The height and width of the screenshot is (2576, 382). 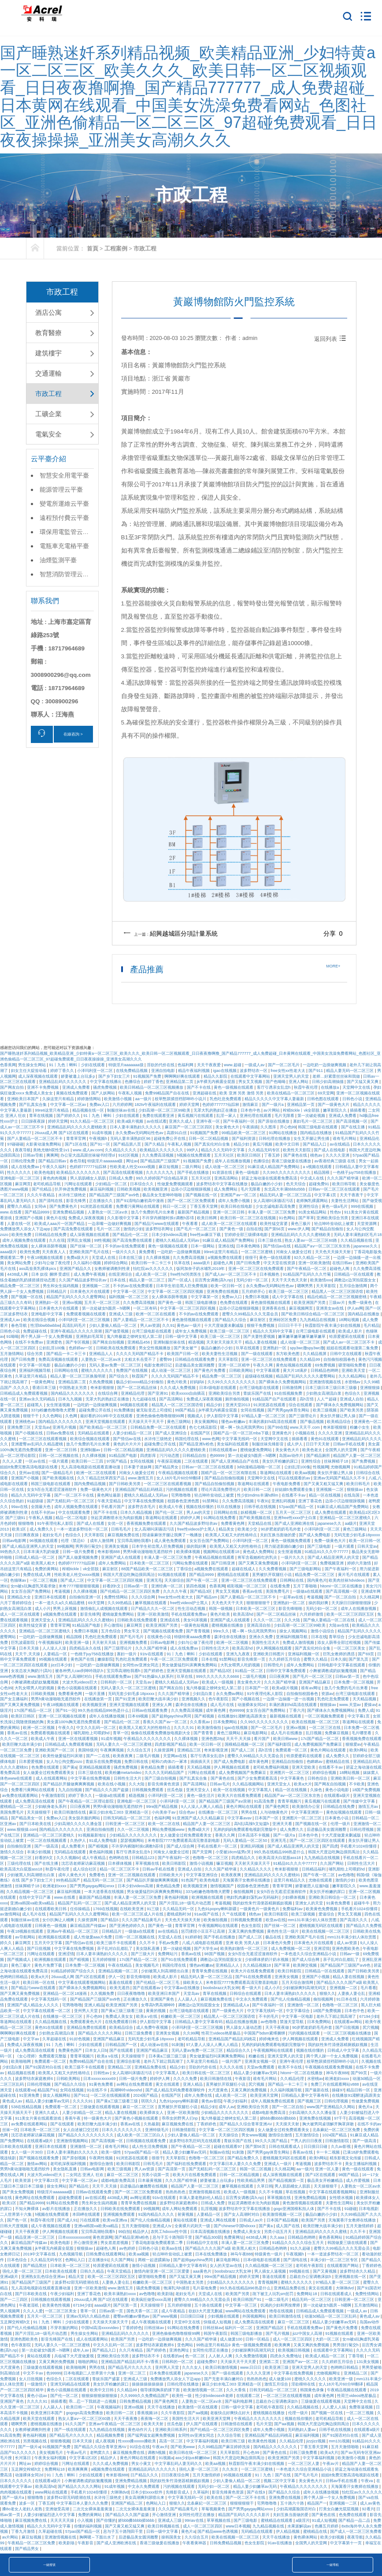 What do you see at coordinates (229, 1790) in the screenshot?
I see `欧美一区在线视频` at bounding box center [229, 1790].